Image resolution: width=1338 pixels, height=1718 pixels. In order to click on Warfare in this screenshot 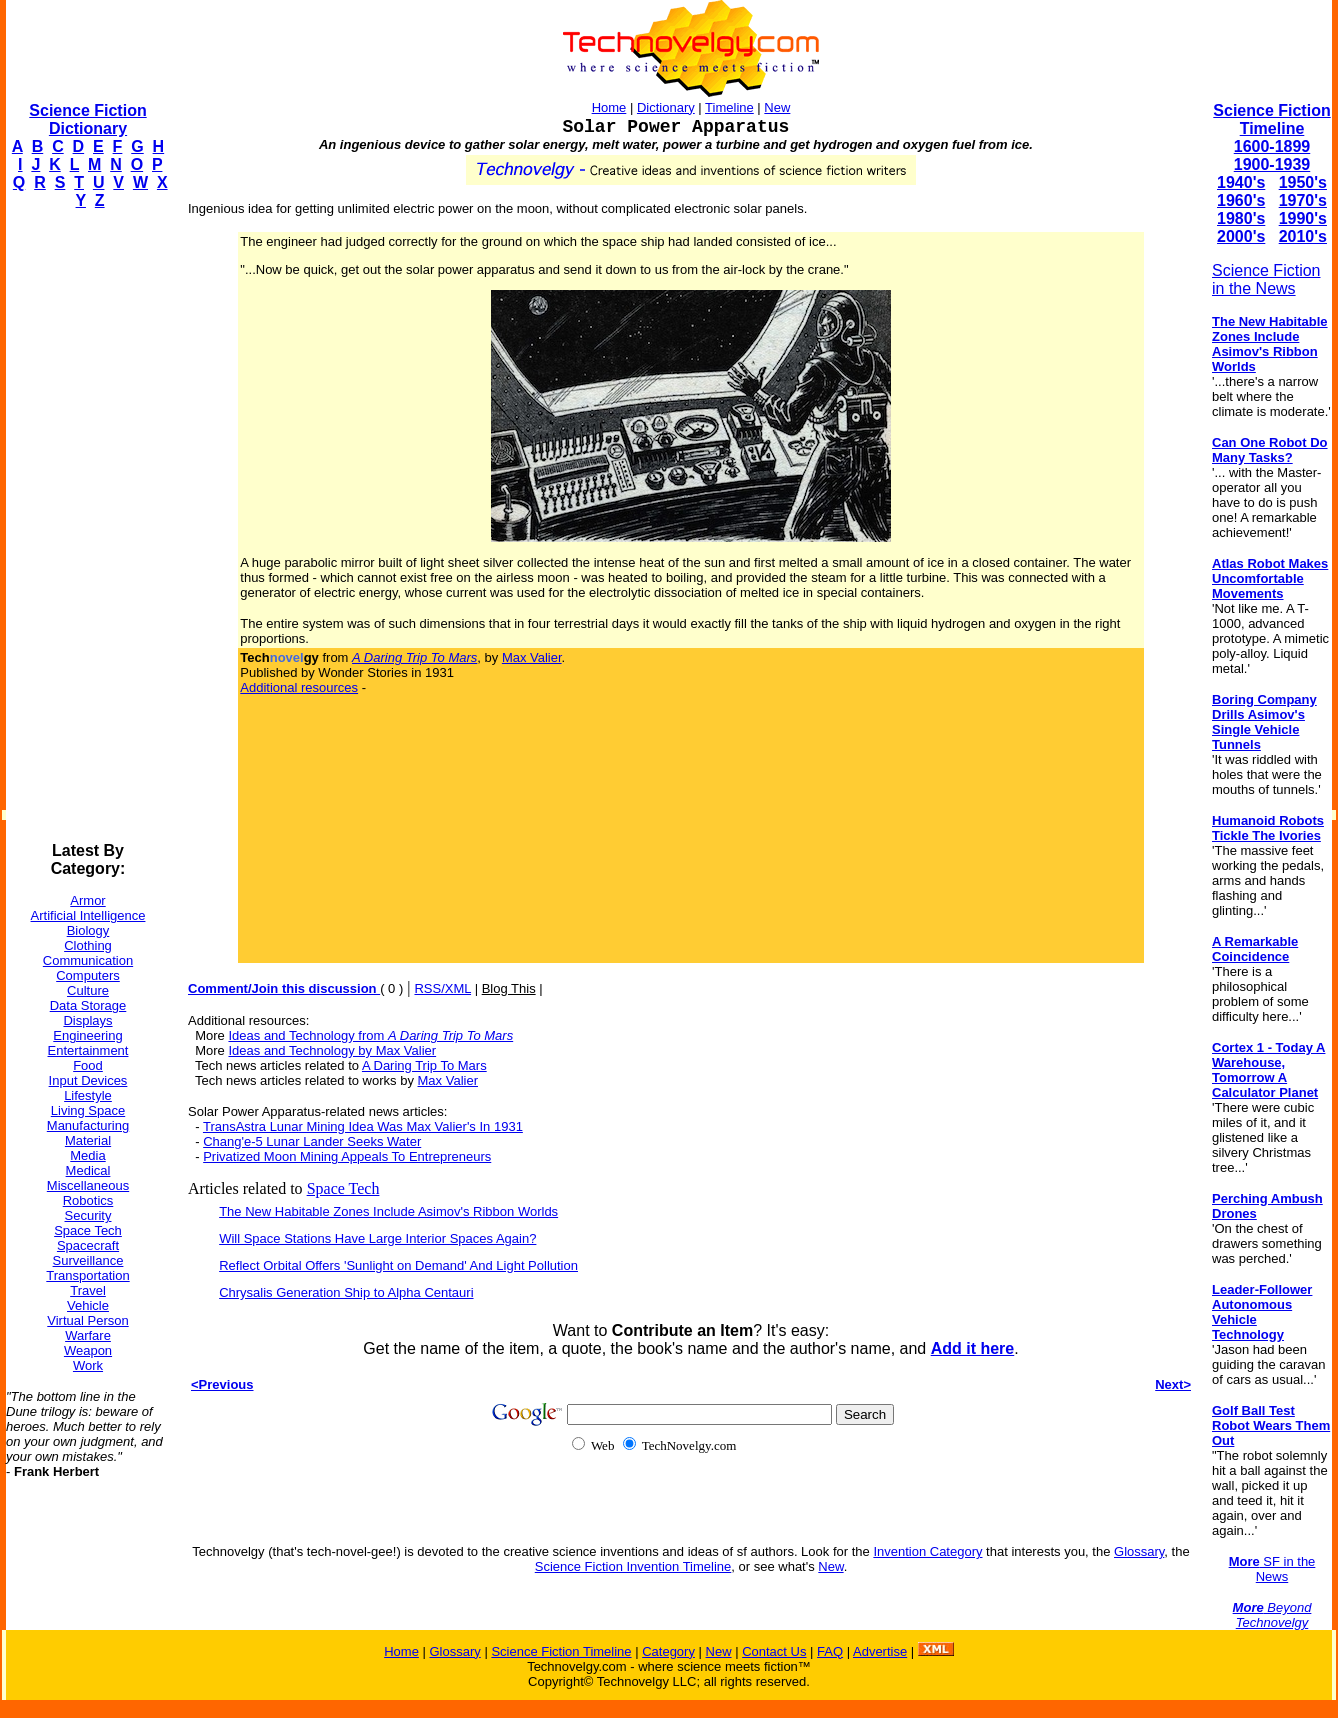, I will do `click(88, 1335)`.